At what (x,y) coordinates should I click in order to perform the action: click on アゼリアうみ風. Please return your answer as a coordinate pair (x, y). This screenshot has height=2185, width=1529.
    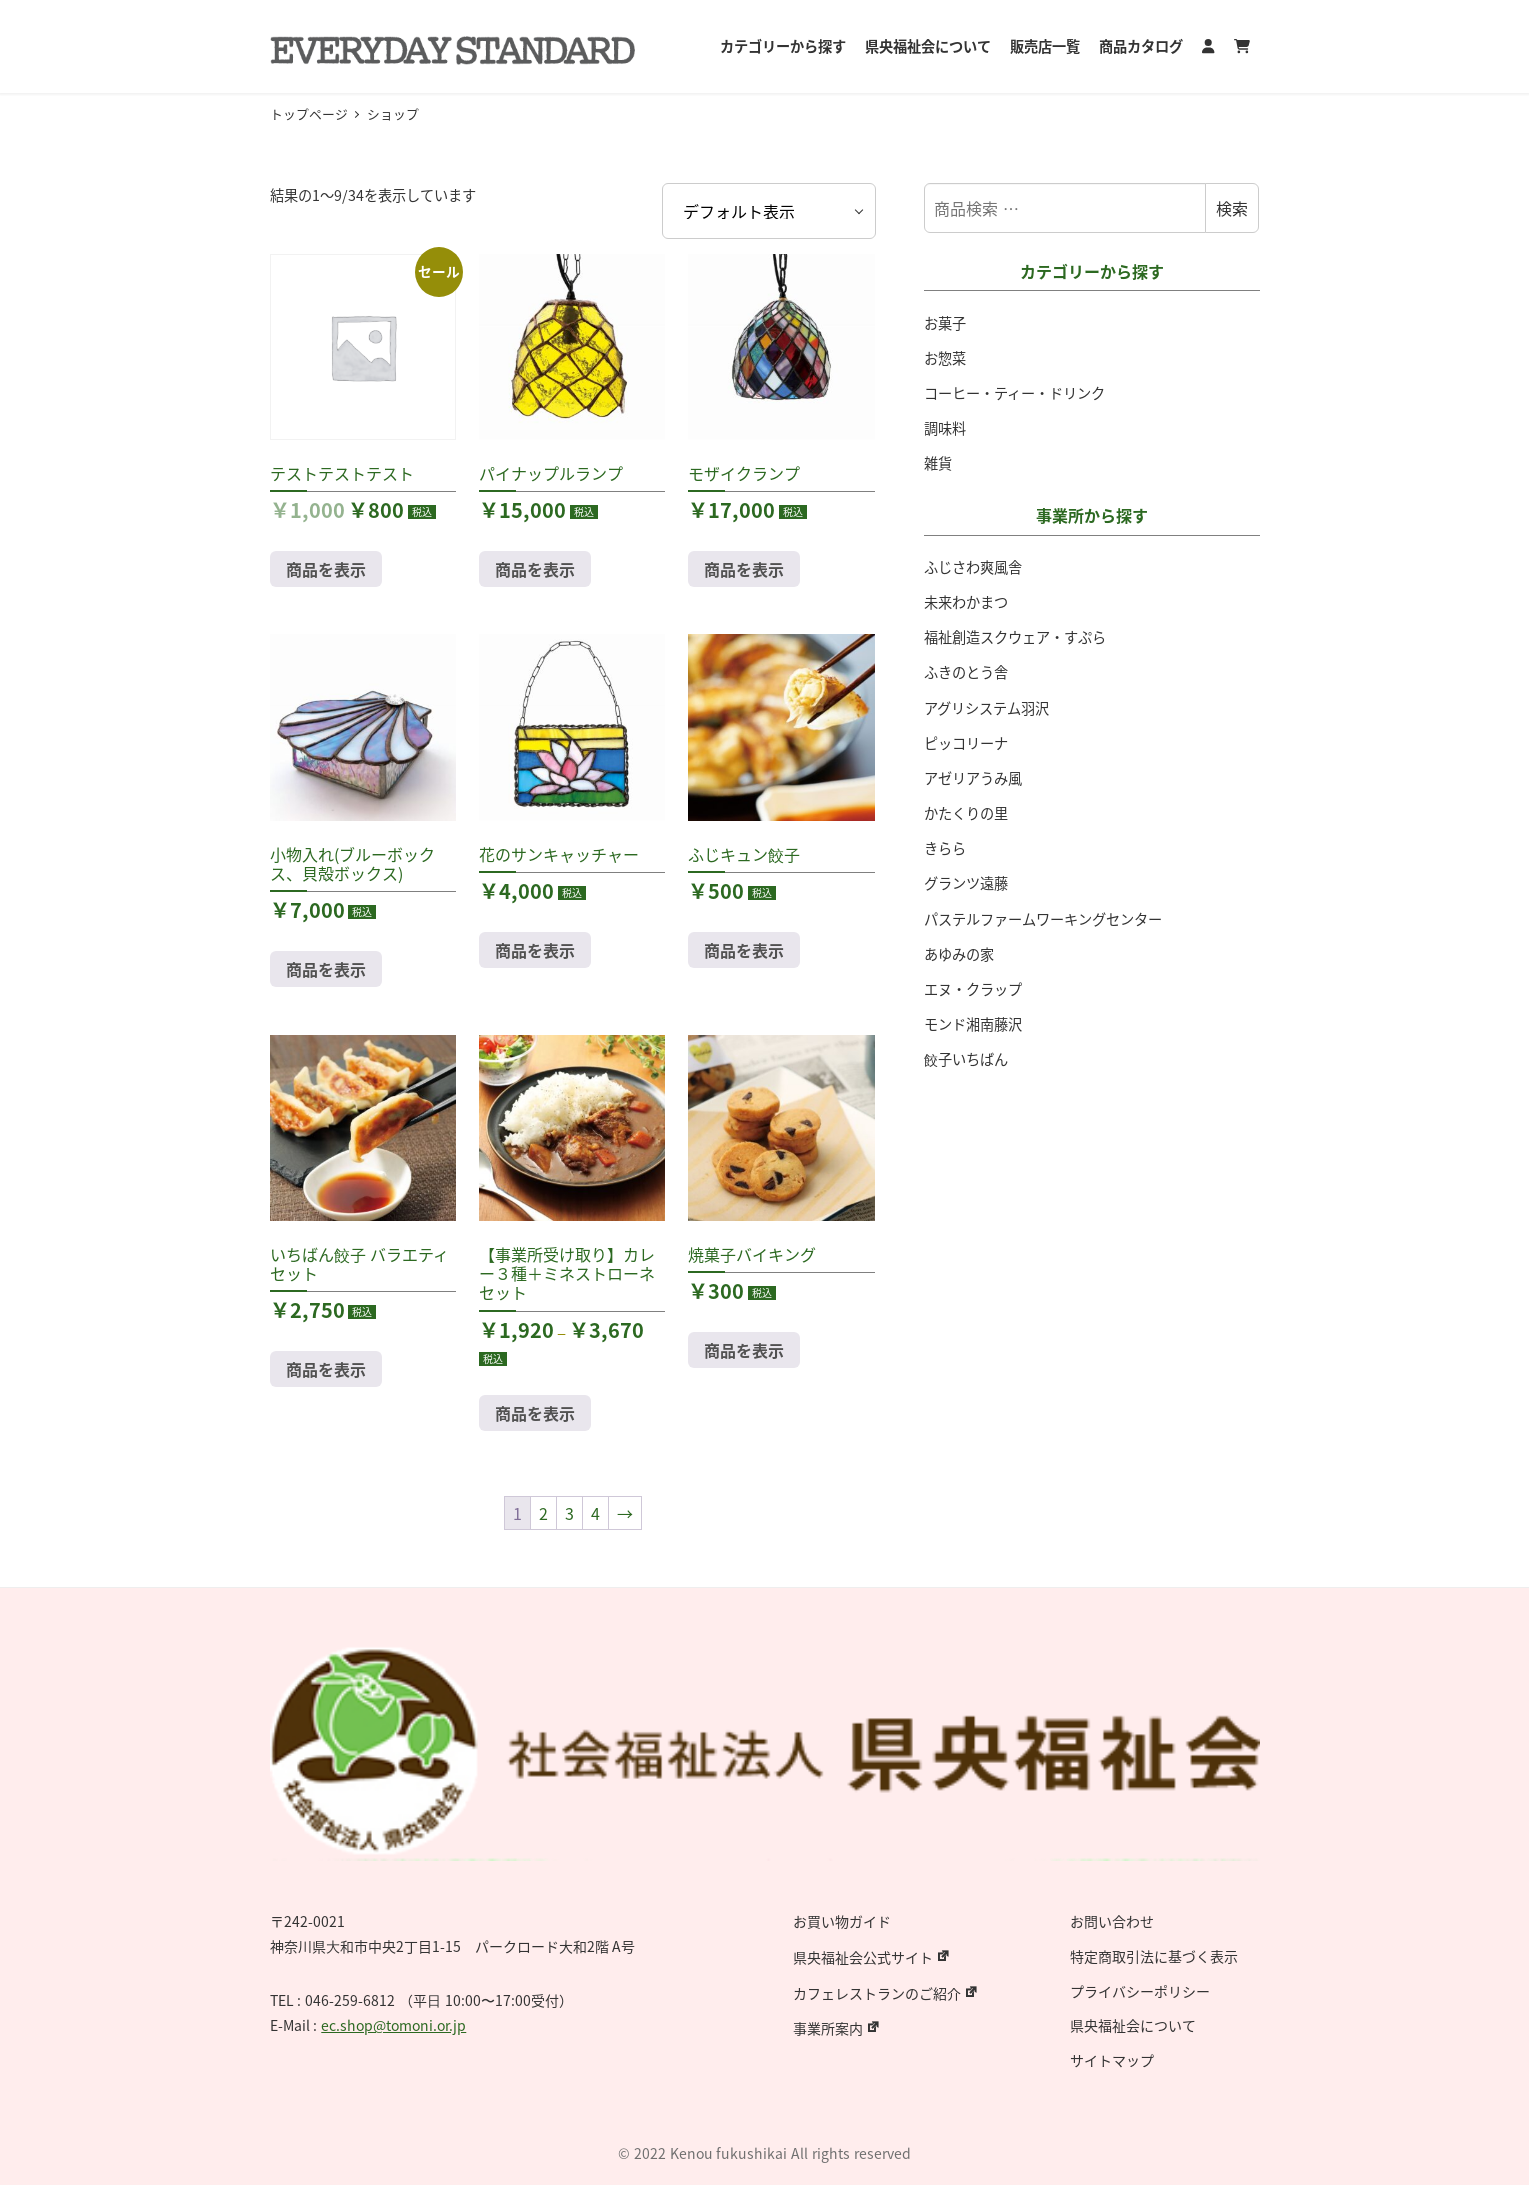
    Looking at the image, I should click on (973, 778).